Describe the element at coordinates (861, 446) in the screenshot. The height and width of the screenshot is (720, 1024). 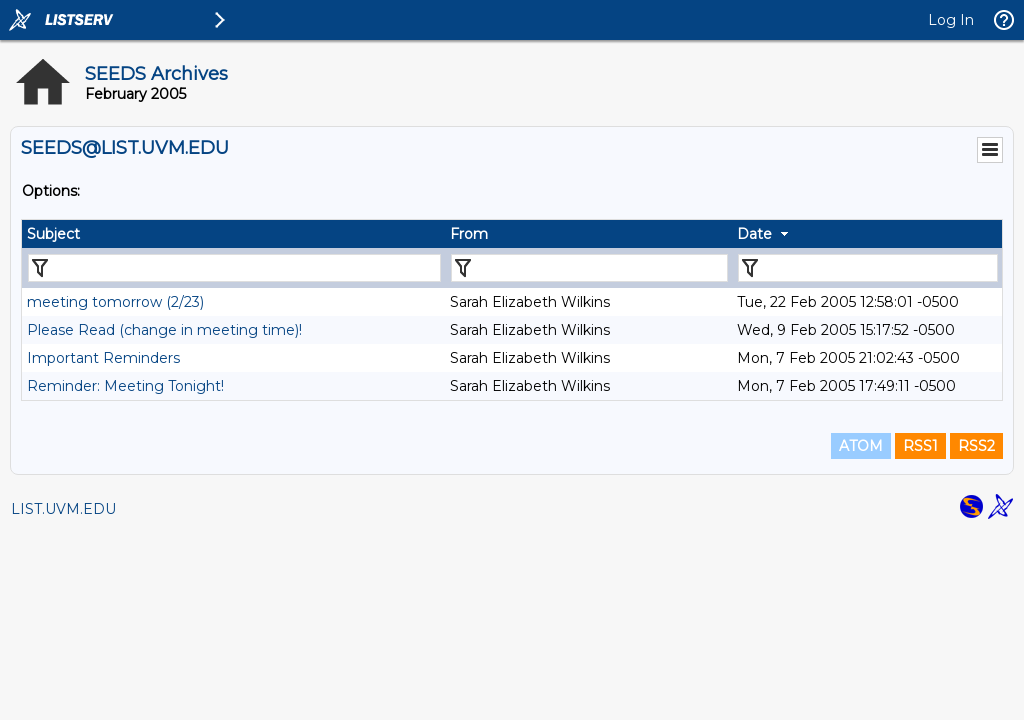
I see `ATOM` at that location.